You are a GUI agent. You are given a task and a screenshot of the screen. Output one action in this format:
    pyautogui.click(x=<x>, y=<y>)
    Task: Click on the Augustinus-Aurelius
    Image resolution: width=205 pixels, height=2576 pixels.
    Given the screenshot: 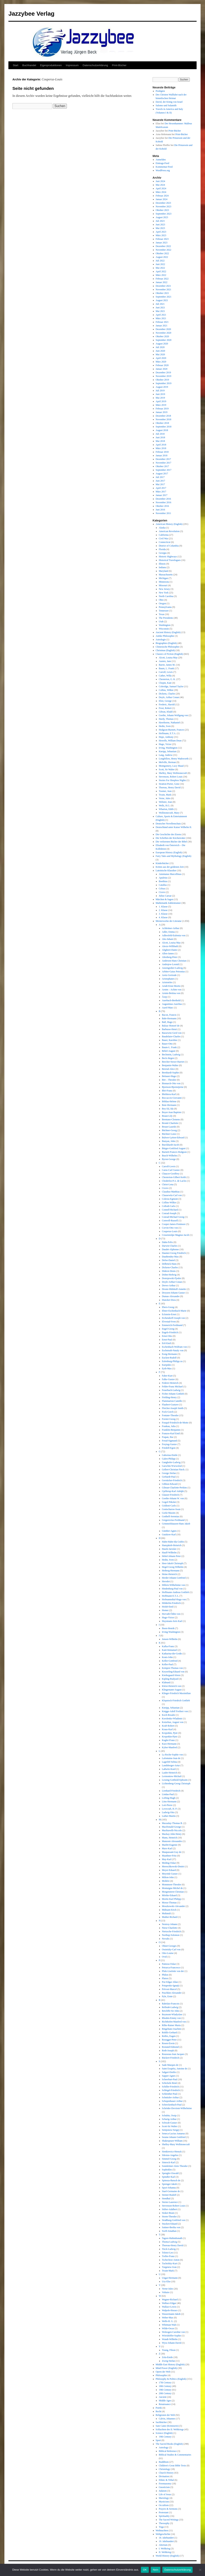 What is the action you would take?
    pyautogui.click(x=172, y=1004)
    